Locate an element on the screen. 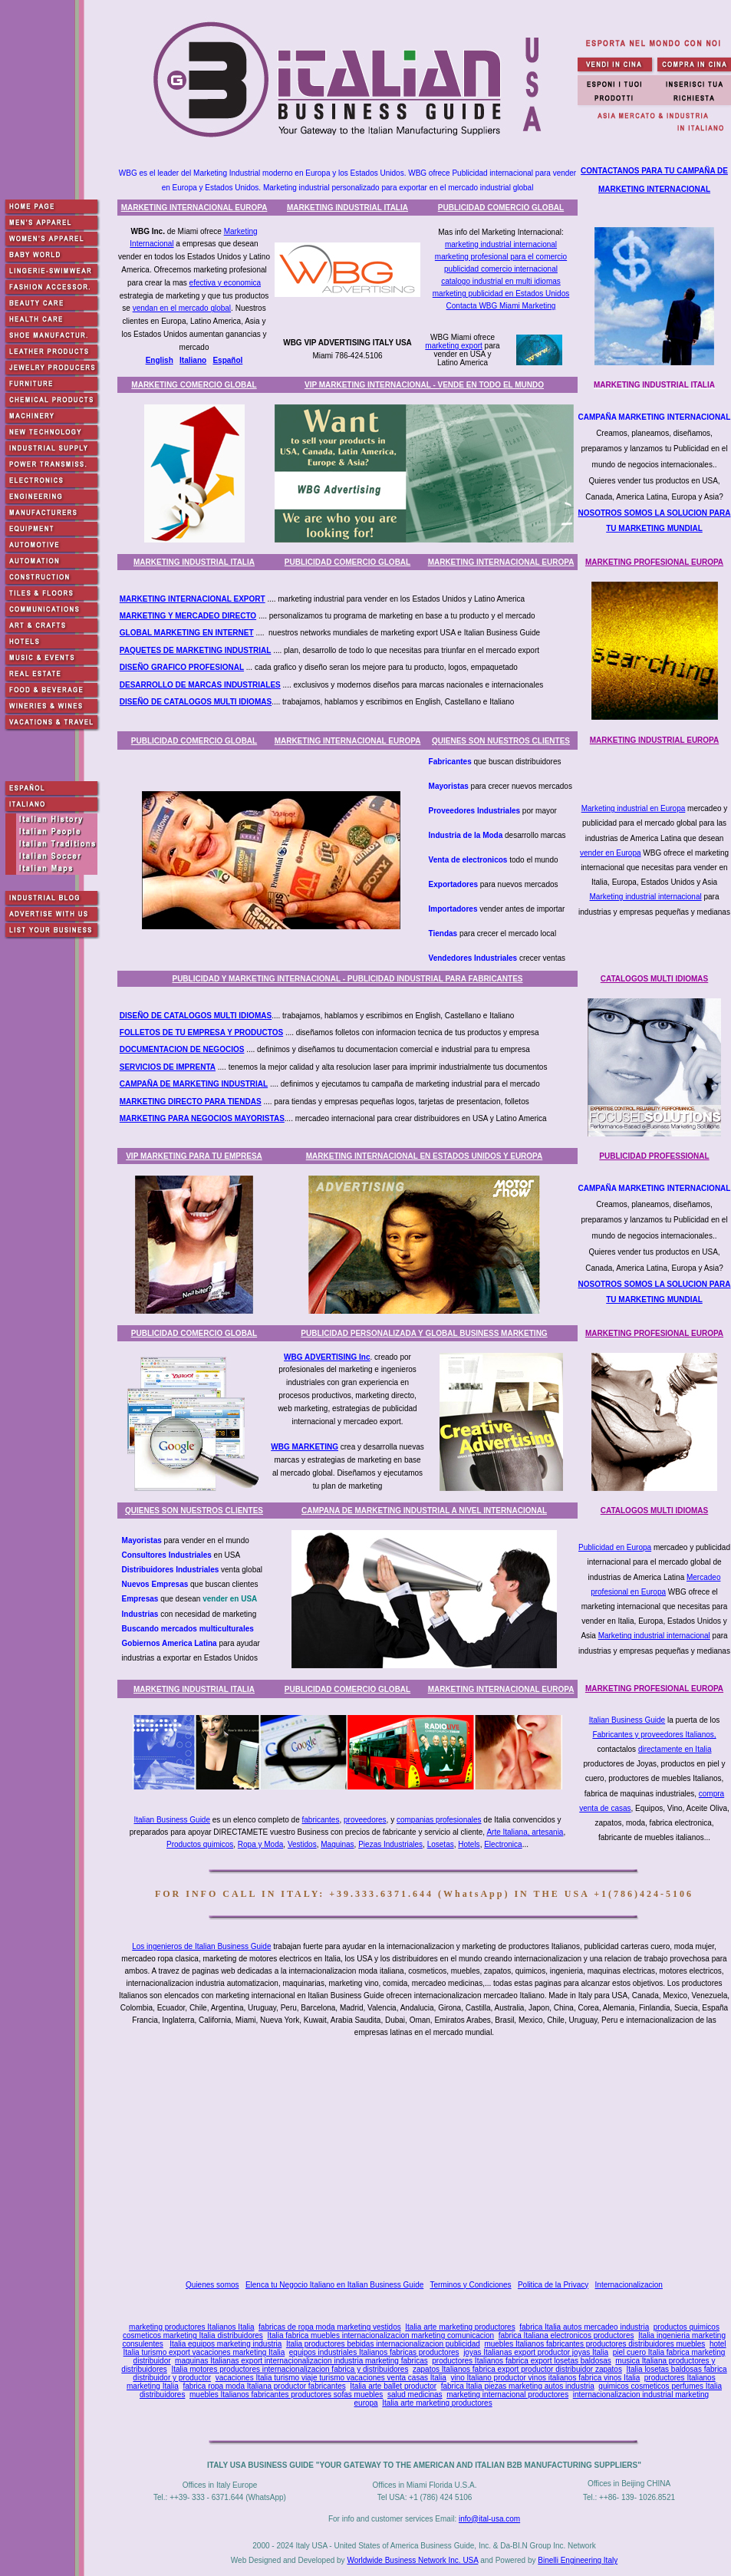 Image resolution: width=731 pixels, height=2576 pixels. Productos quimicos is located at coordinates (199, 1844).